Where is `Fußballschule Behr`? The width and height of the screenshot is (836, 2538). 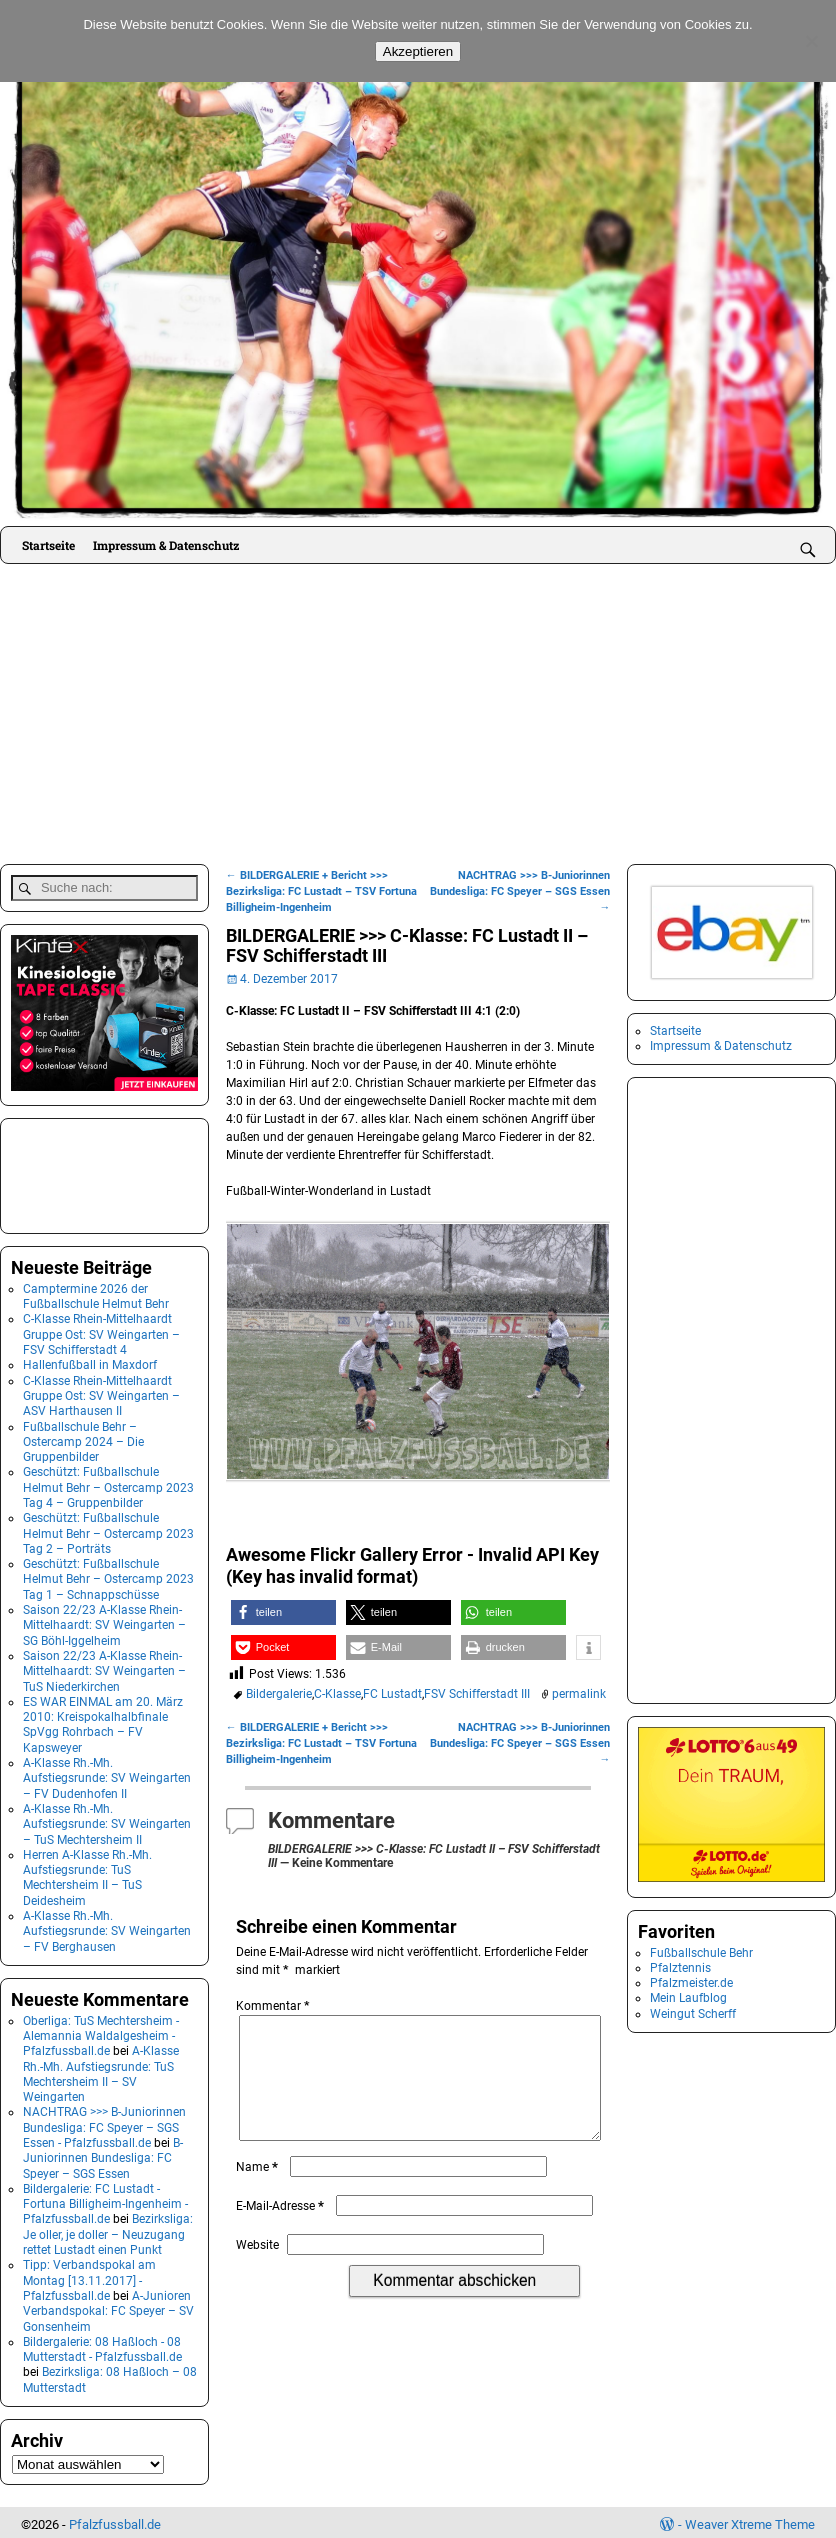 Fußballschule Behr is located at coordinates (701, 1953).